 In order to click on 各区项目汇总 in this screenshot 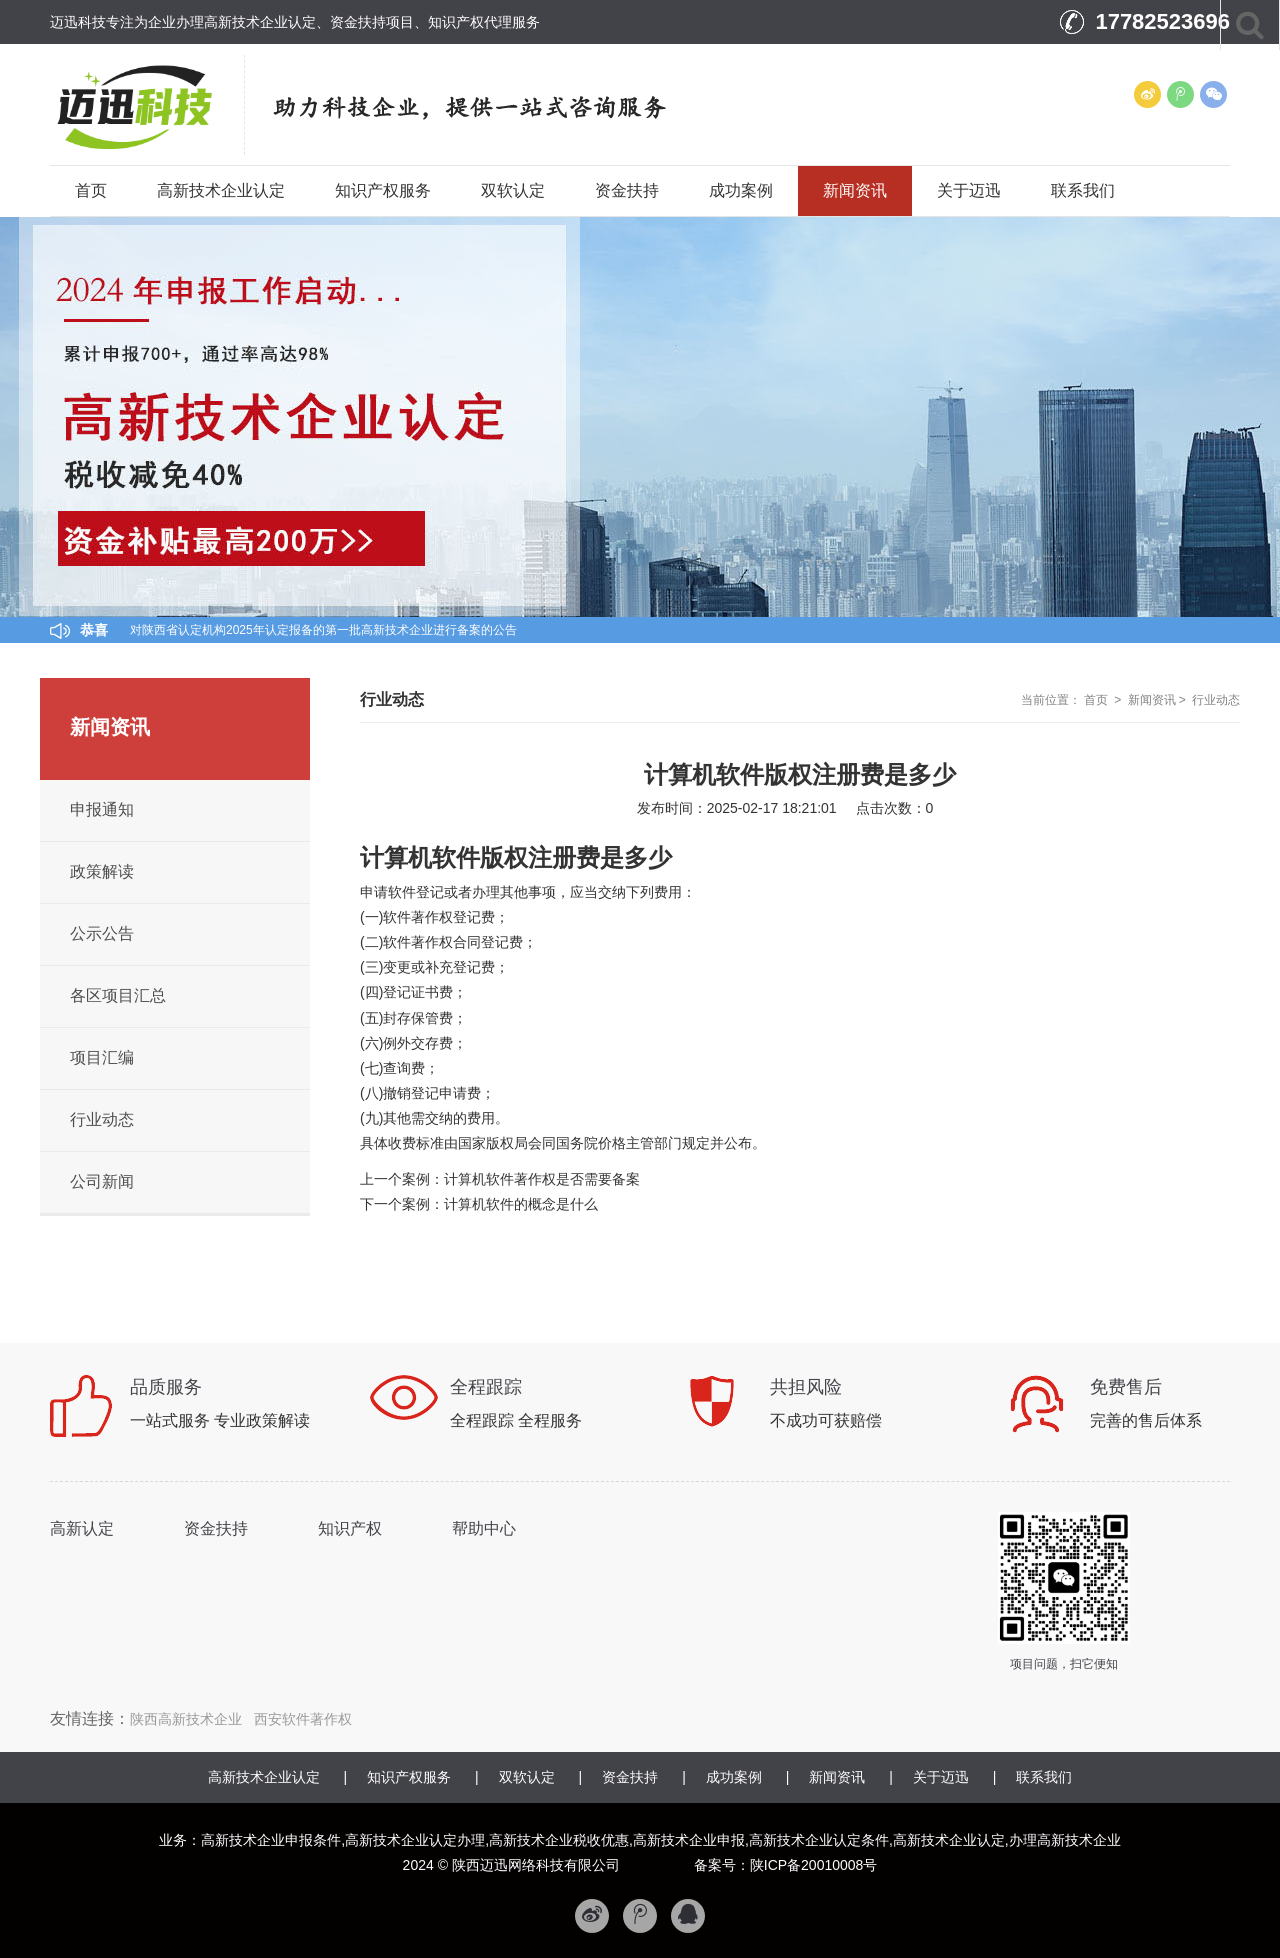, I will do `click(118, 995)`.